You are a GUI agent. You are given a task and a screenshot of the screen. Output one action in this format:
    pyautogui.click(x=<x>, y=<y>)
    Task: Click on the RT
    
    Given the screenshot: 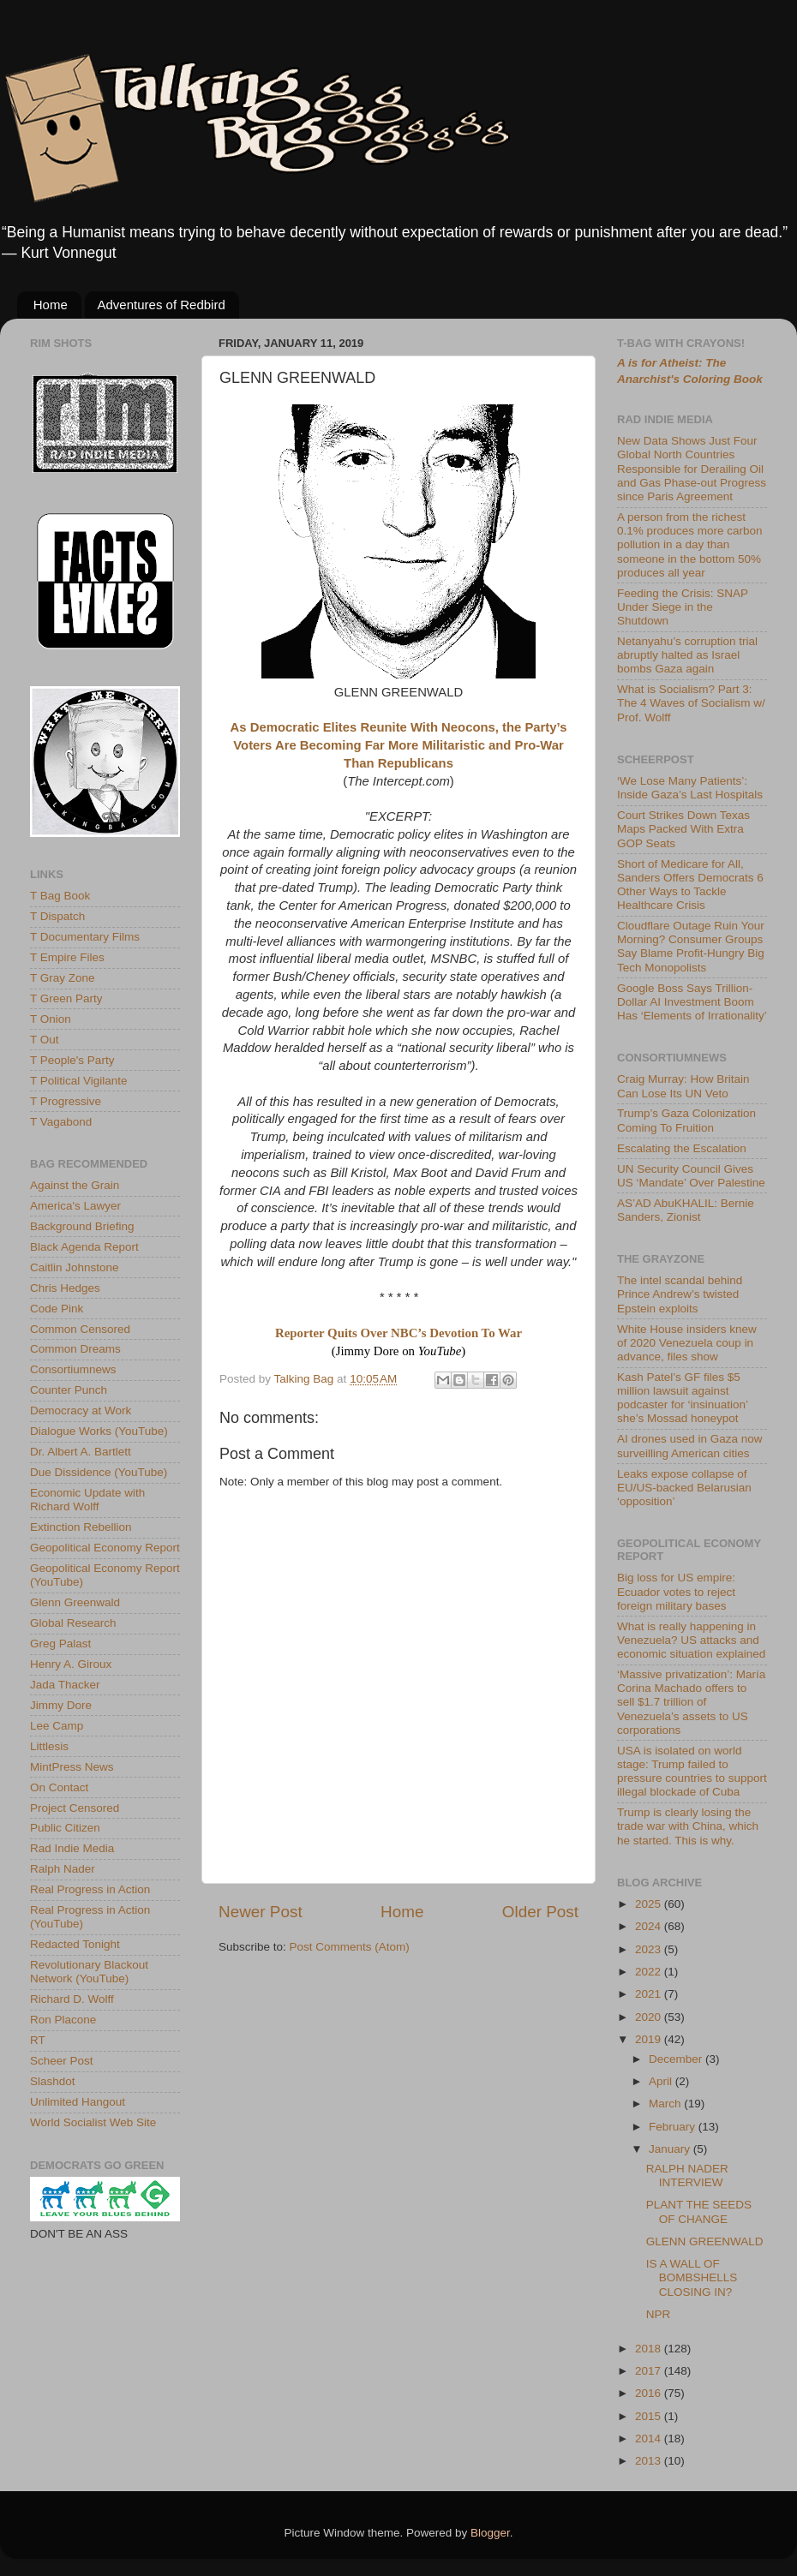 What is the action you would take?
    pyautogui.click(x=37, y=2040)
    